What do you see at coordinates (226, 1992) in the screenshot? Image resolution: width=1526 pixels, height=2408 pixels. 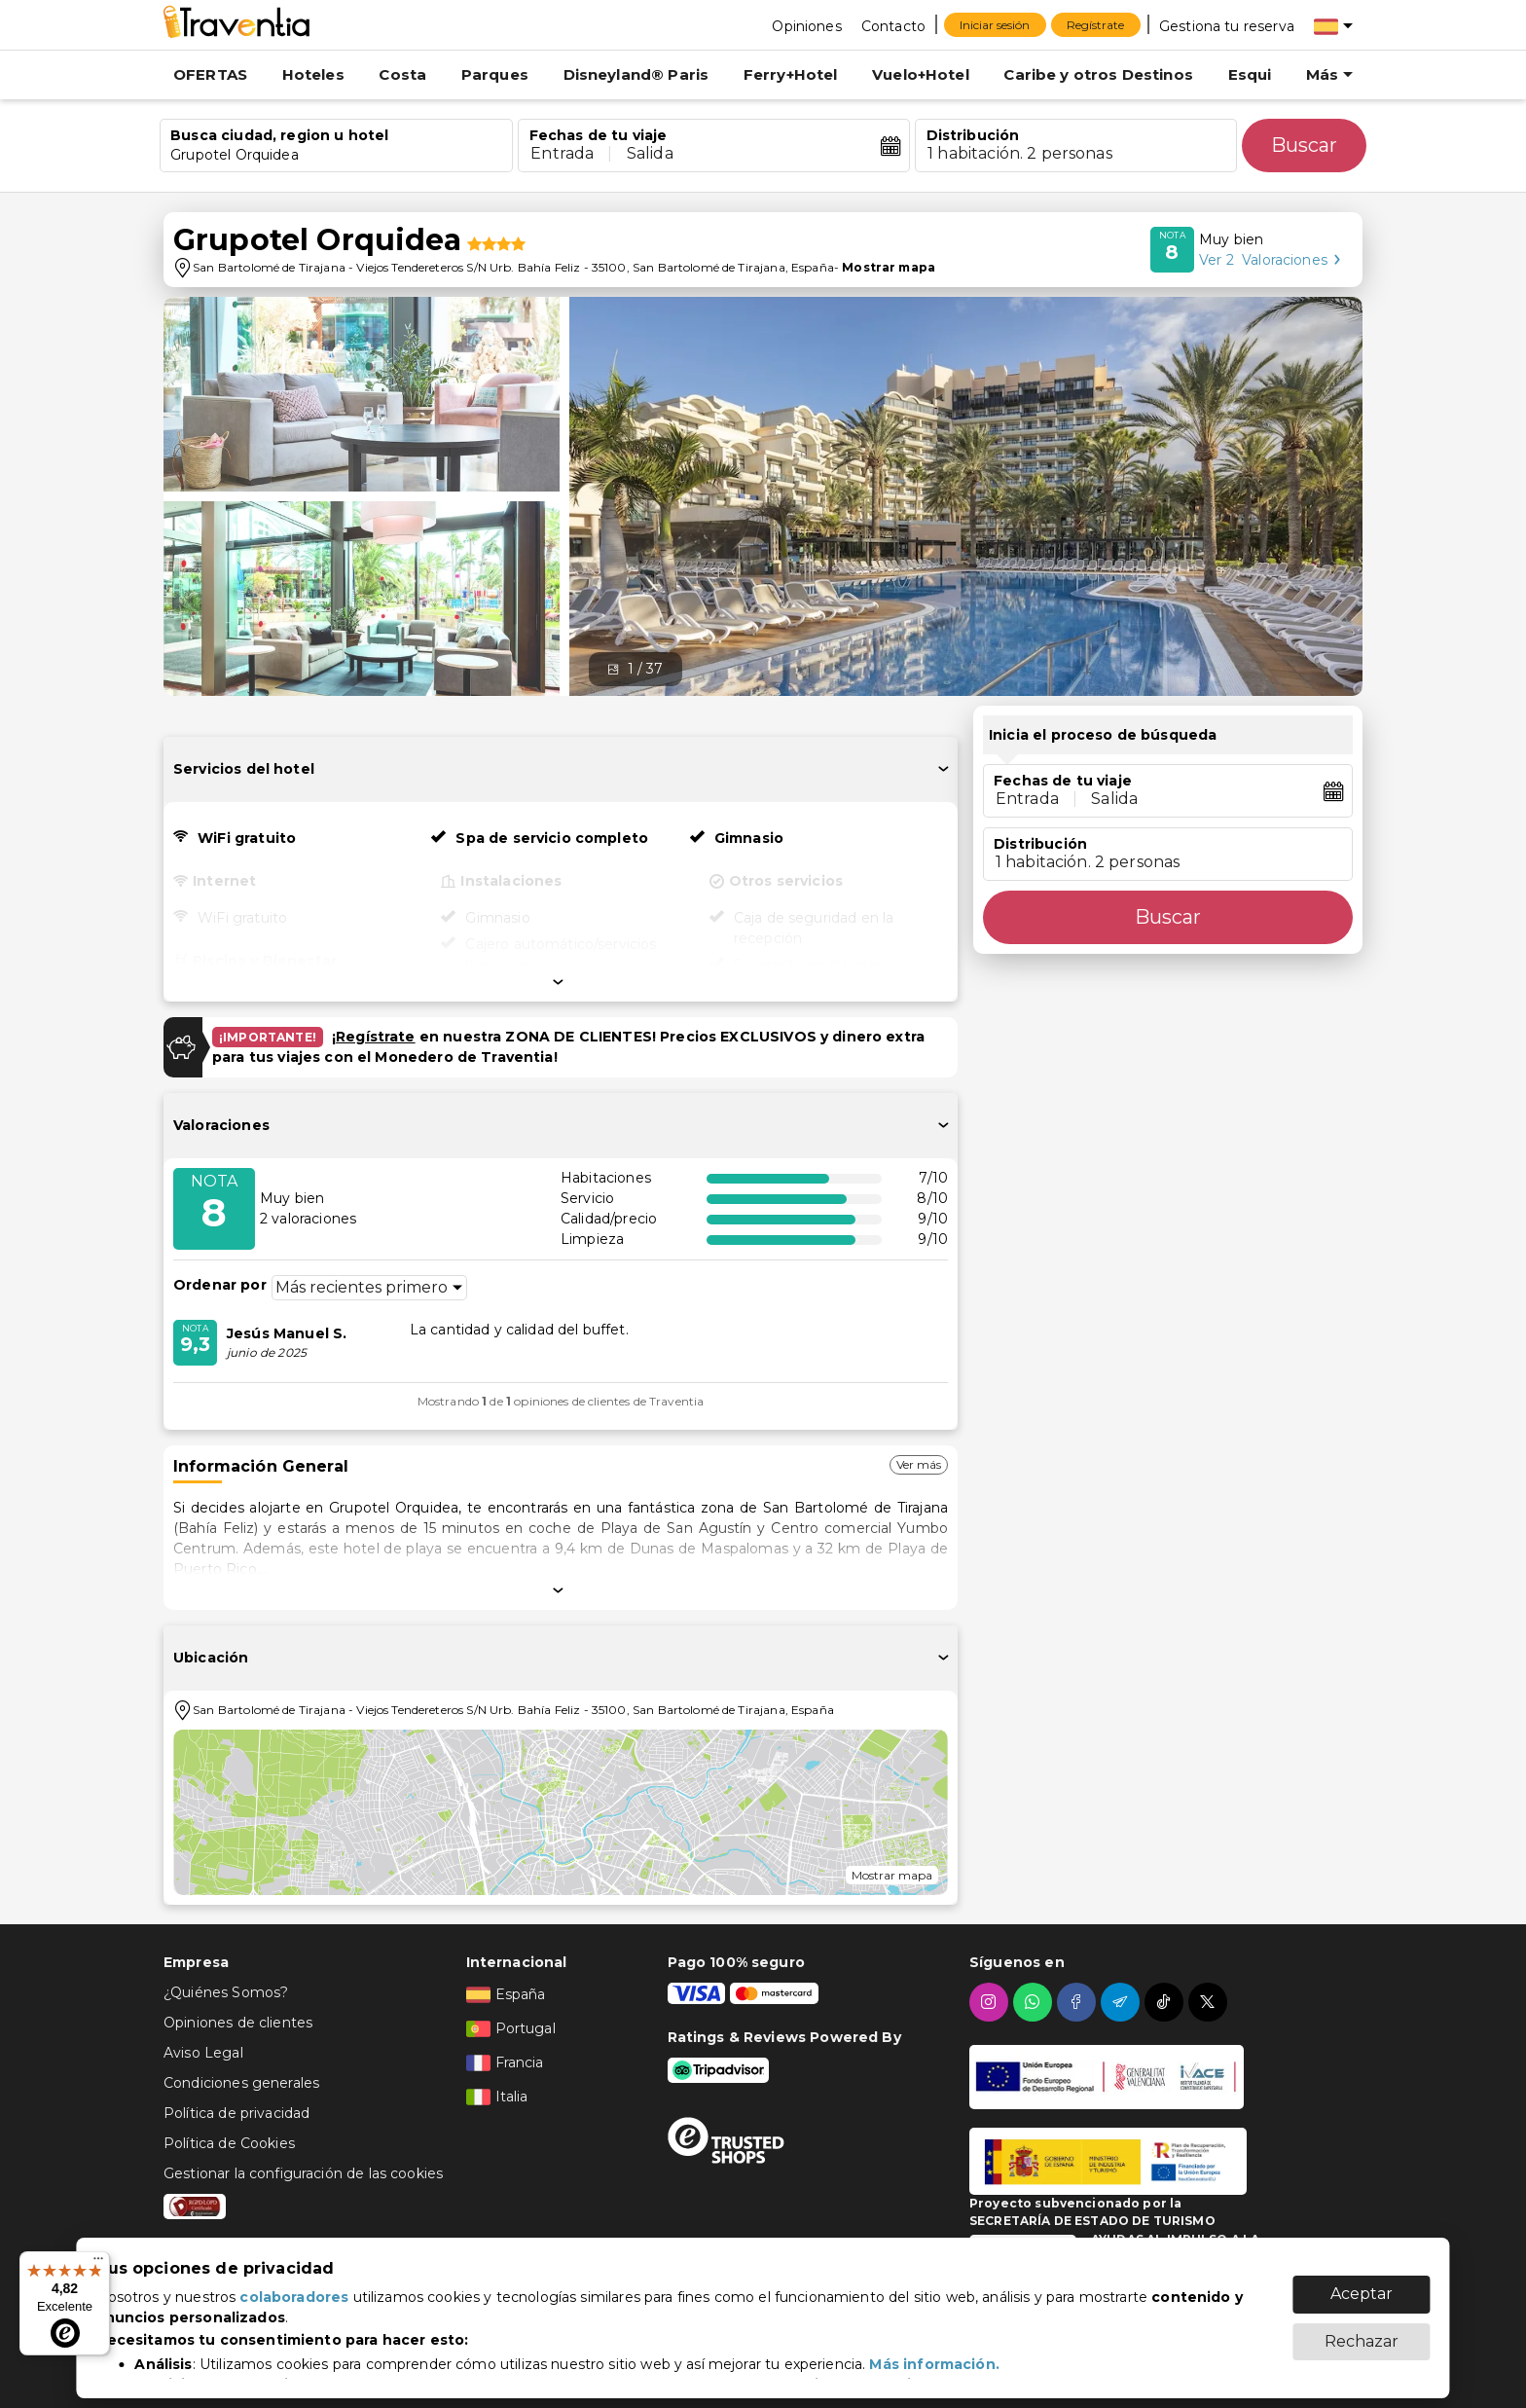 I see `¿Quiénes Somos?` at bounding box center [226, 1992].